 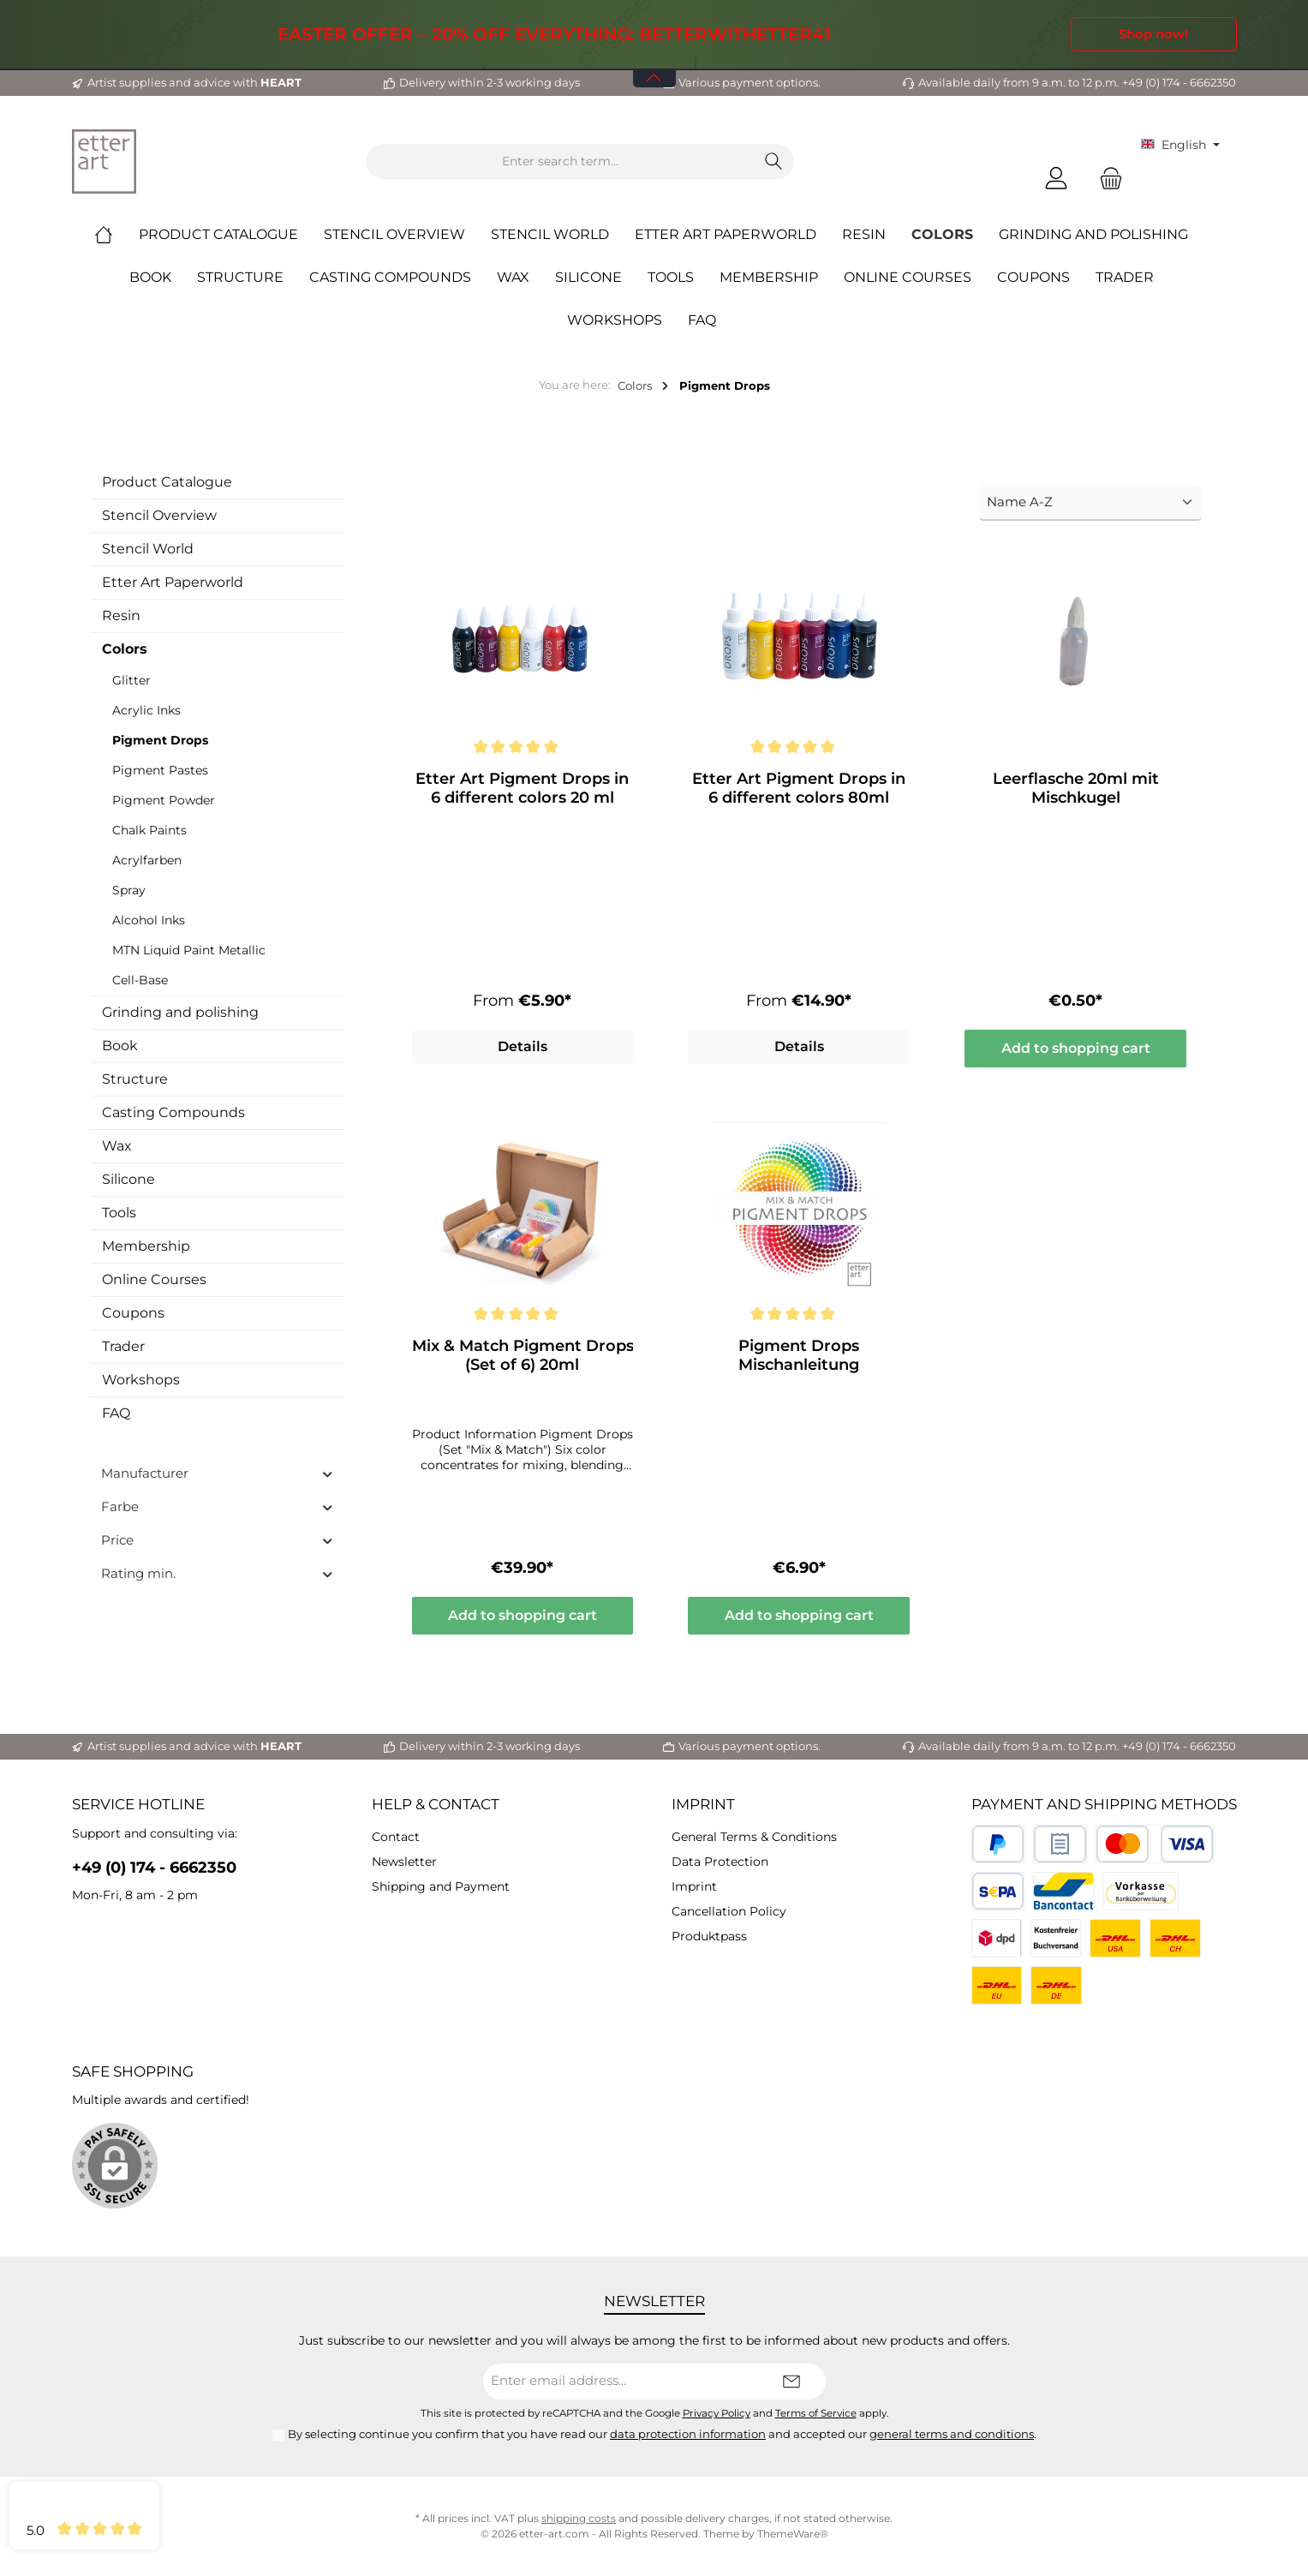 I want to click on MTN Liquid Paint Metallic, so click(x=189, y=950).